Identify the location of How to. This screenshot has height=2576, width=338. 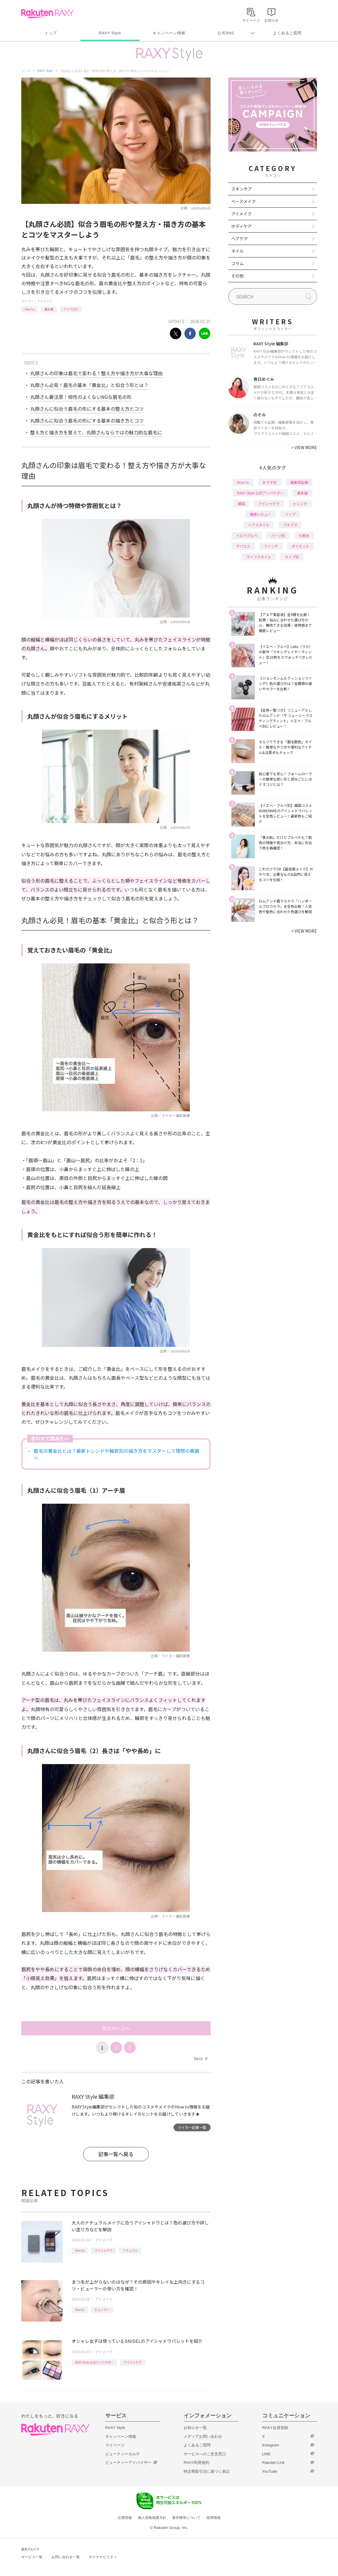
(29, 309).